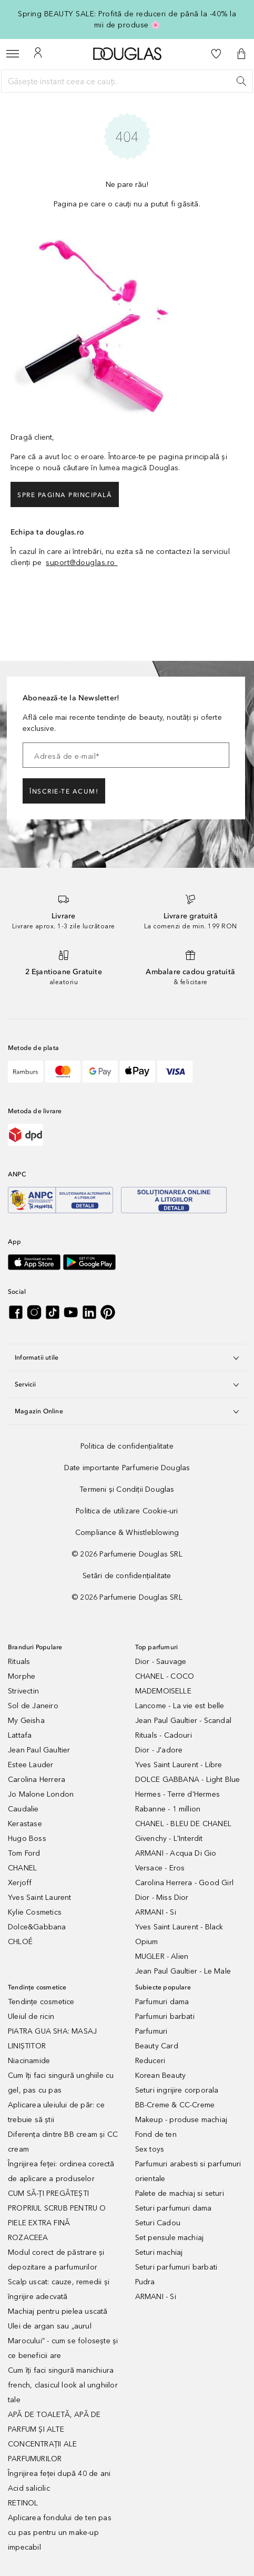 The width and height of the screenshot is (254, 2576). What do you see at coordinates (26, 1720) in the screenshot?
I see `My Geisha` at bounding box center [26, 1720].